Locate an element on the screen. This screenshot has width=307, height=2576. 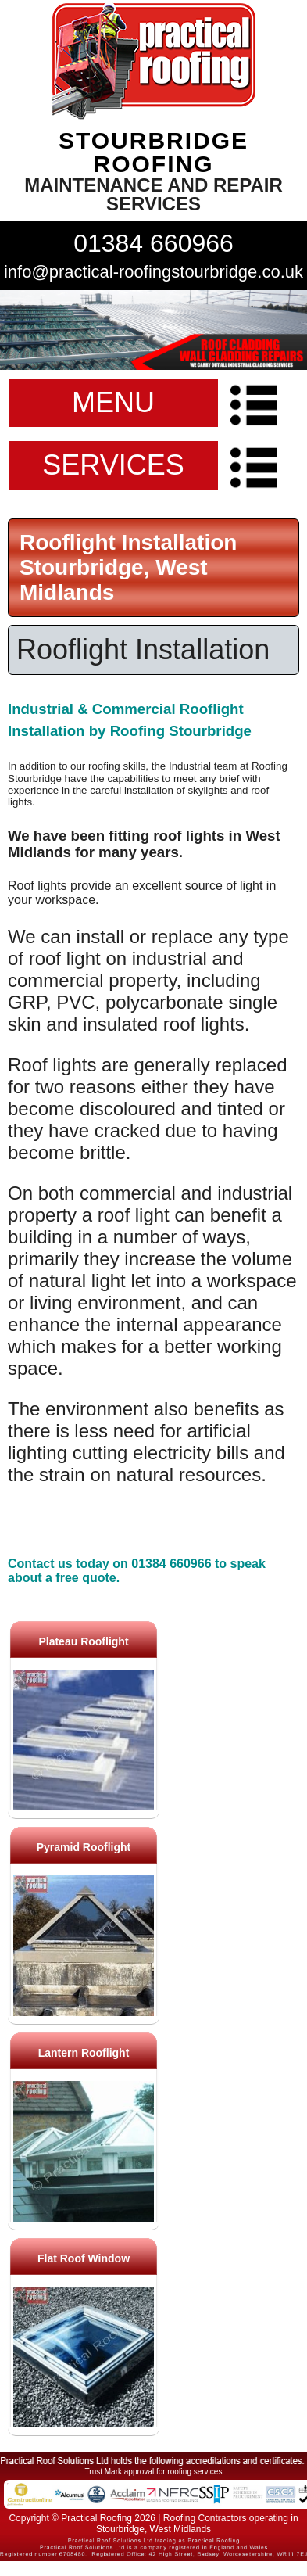
info@practical-roofingstourbridge.co.uk is located at coordinates (153, 272).